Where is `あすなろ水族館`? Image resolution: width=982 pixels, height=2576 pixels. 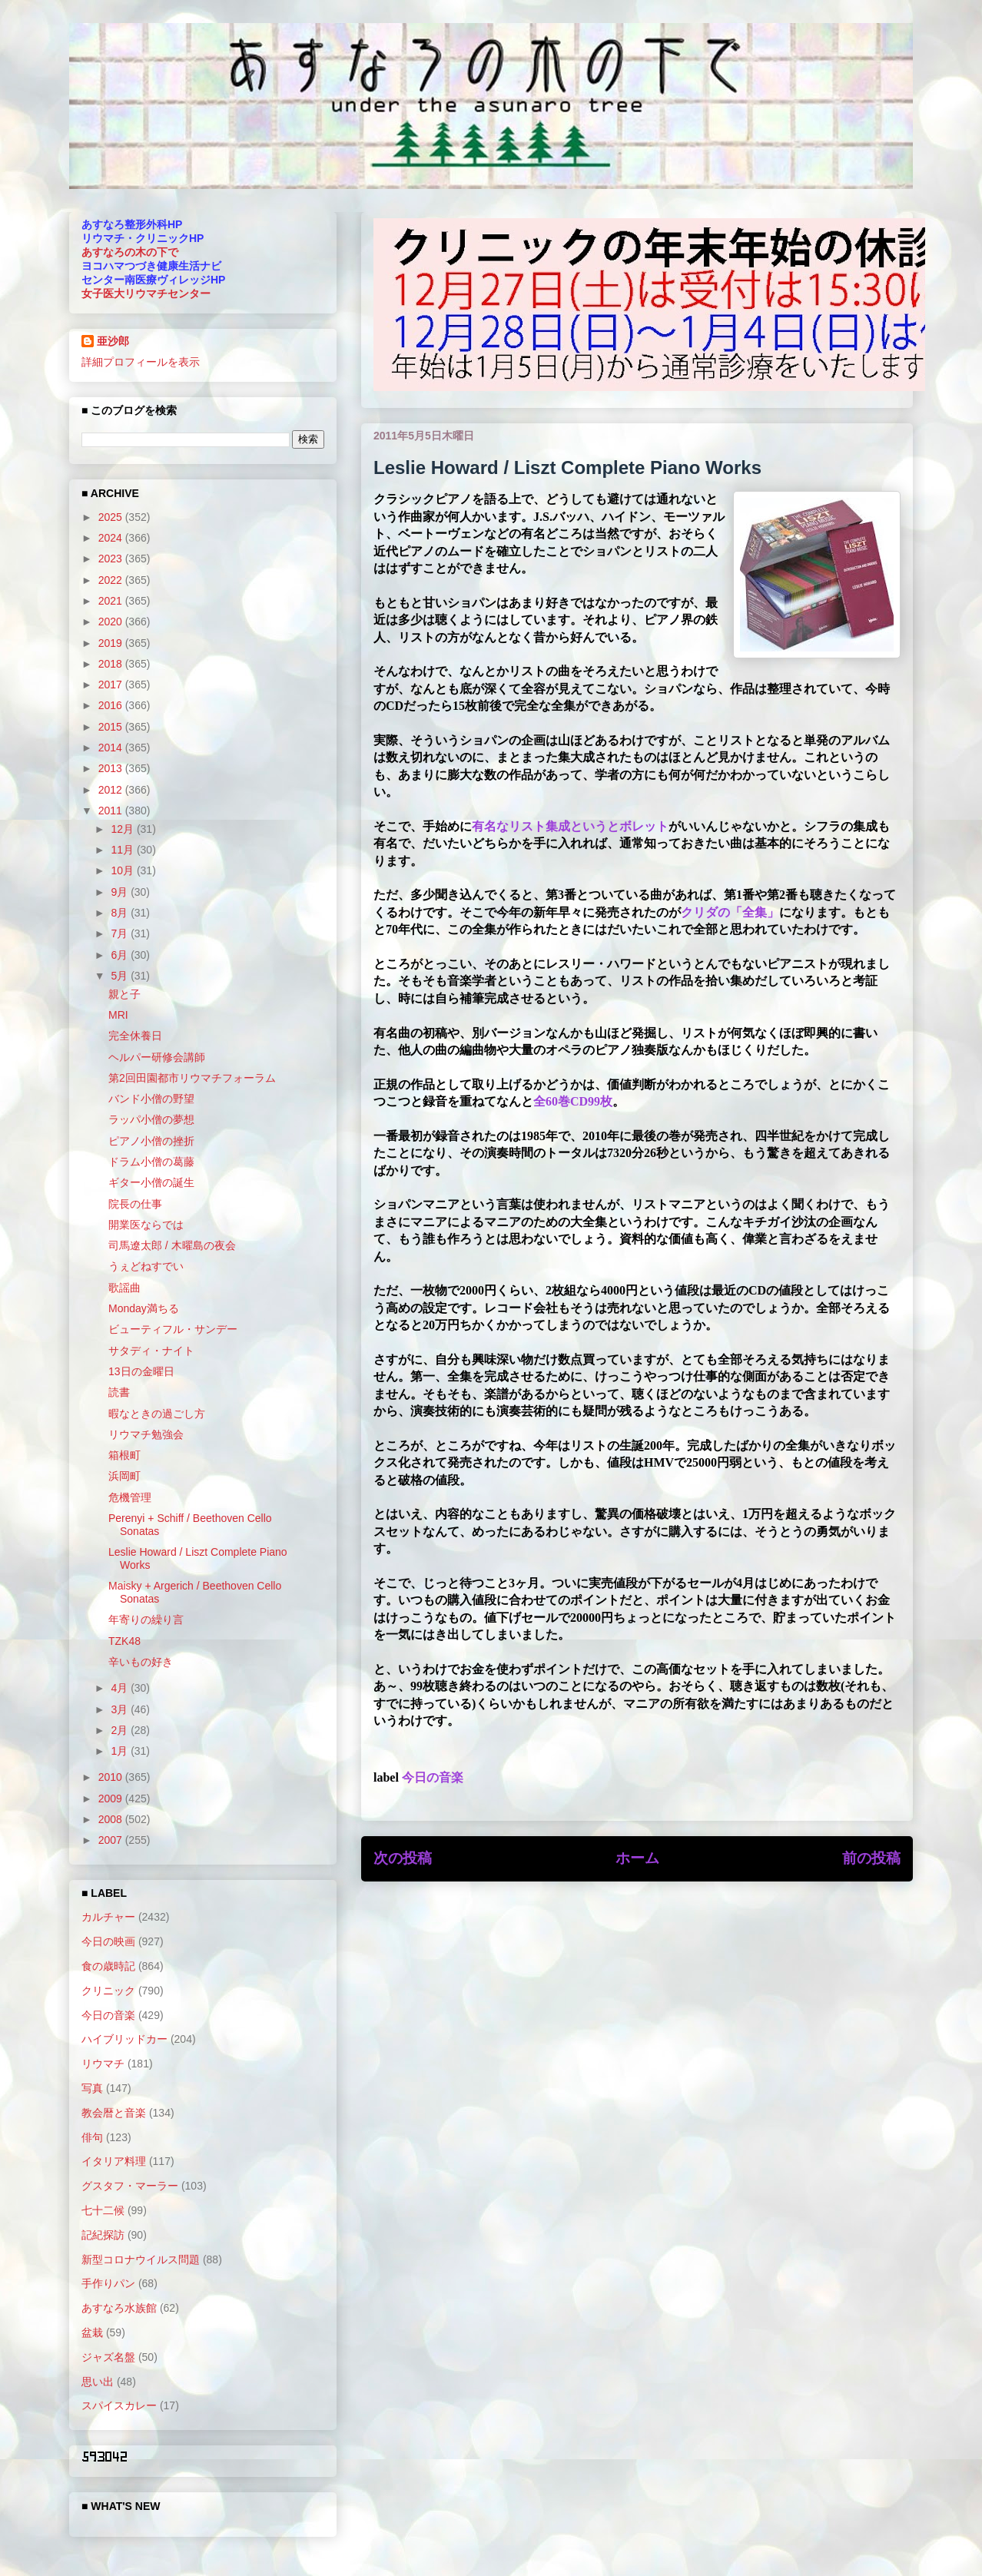 あすなろ水族館 is located at coordinates (119, 2308).